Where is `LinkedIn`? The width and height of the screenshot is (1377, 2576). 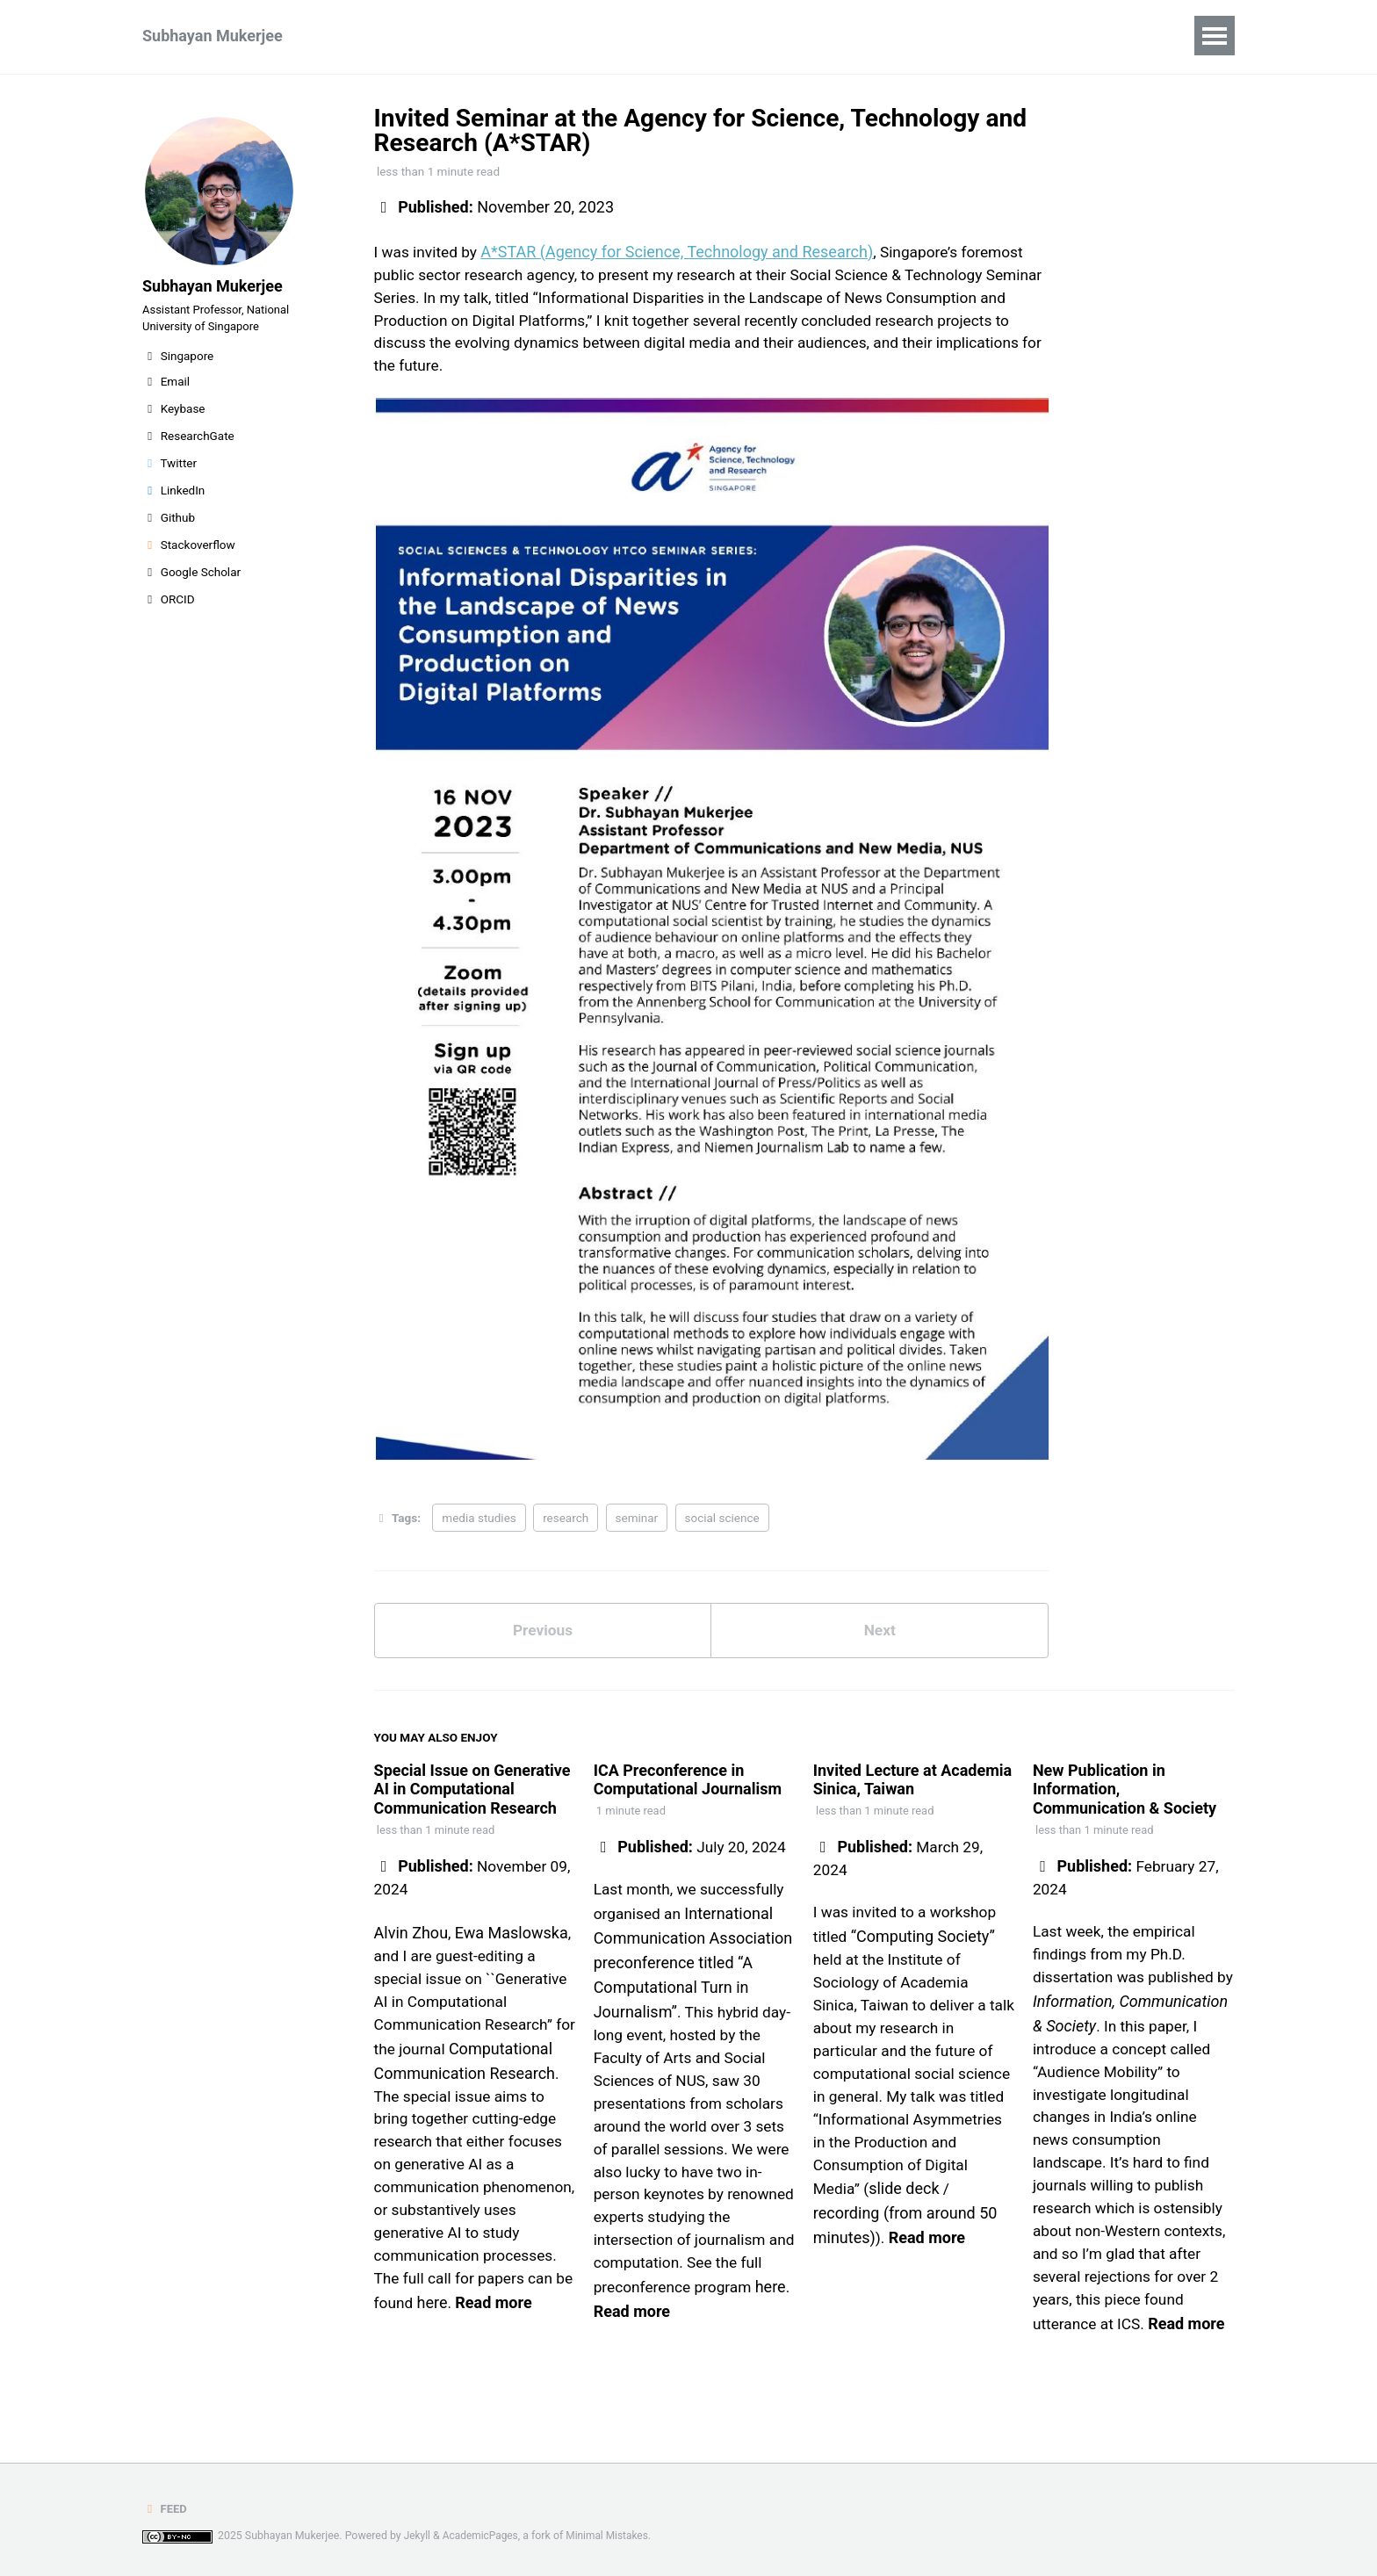
LinkedIn is located at coordinates (173, 501).